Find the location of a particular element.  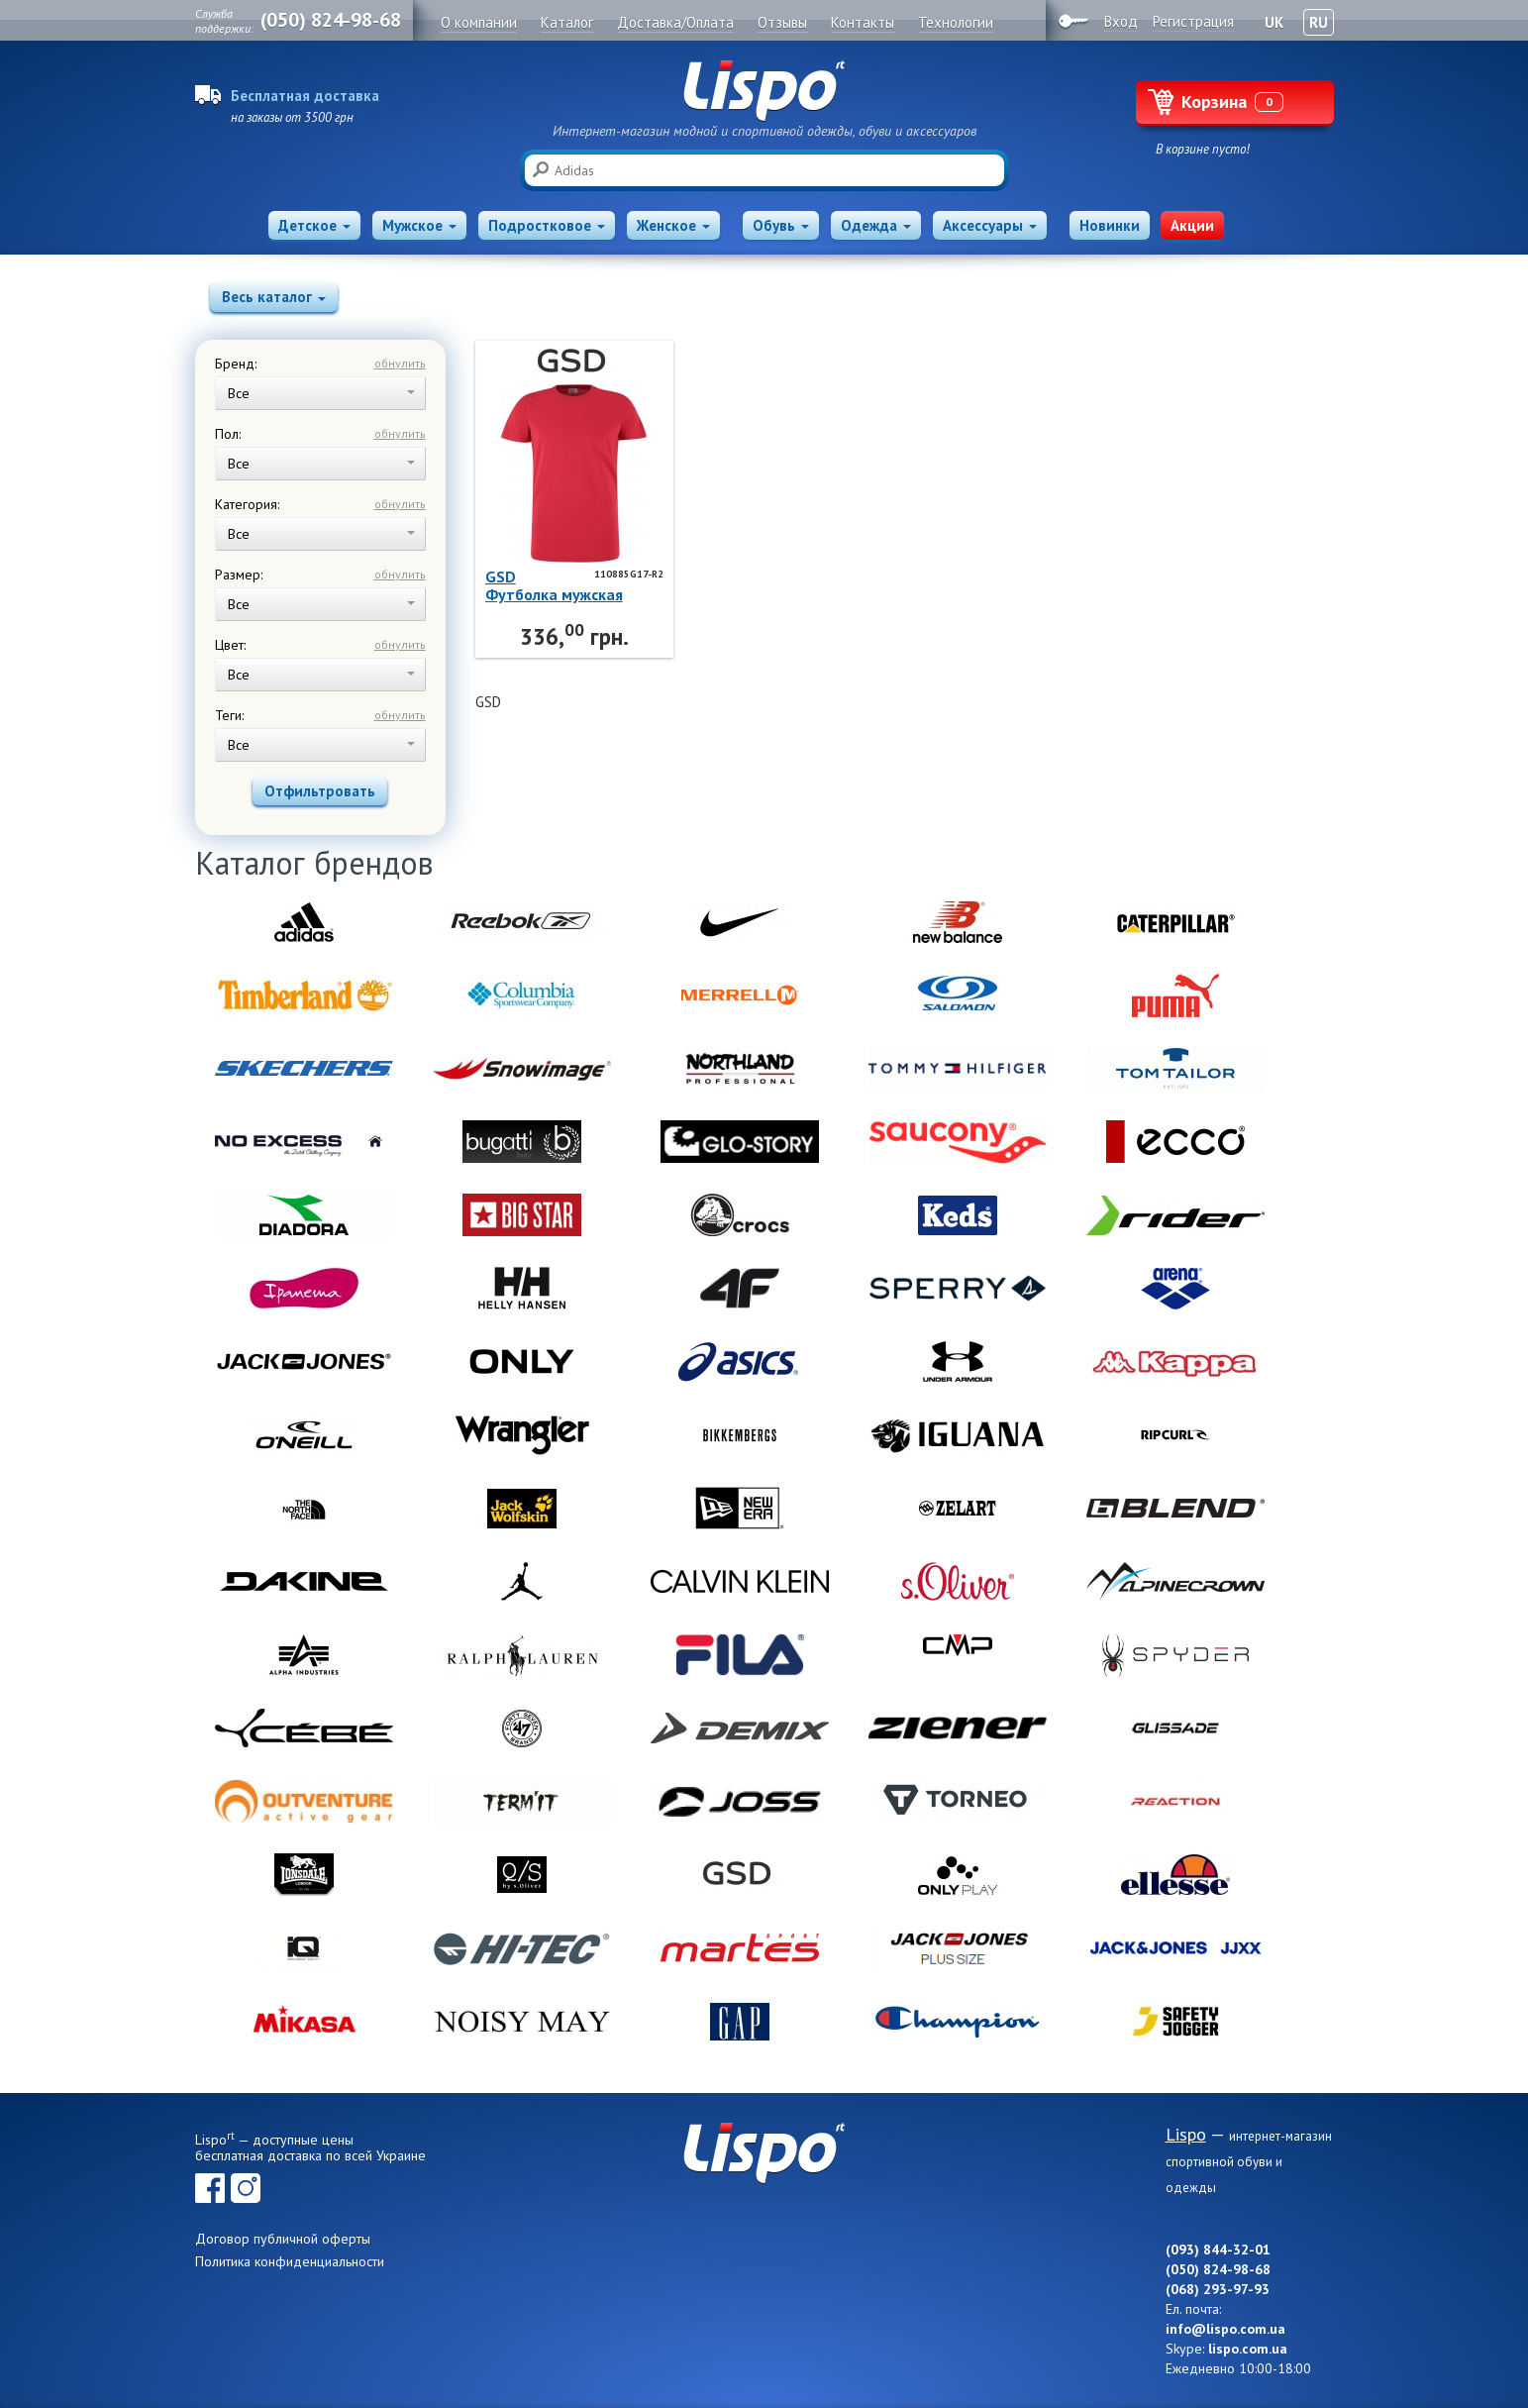

Одежда is located at coordinates (876, 225).